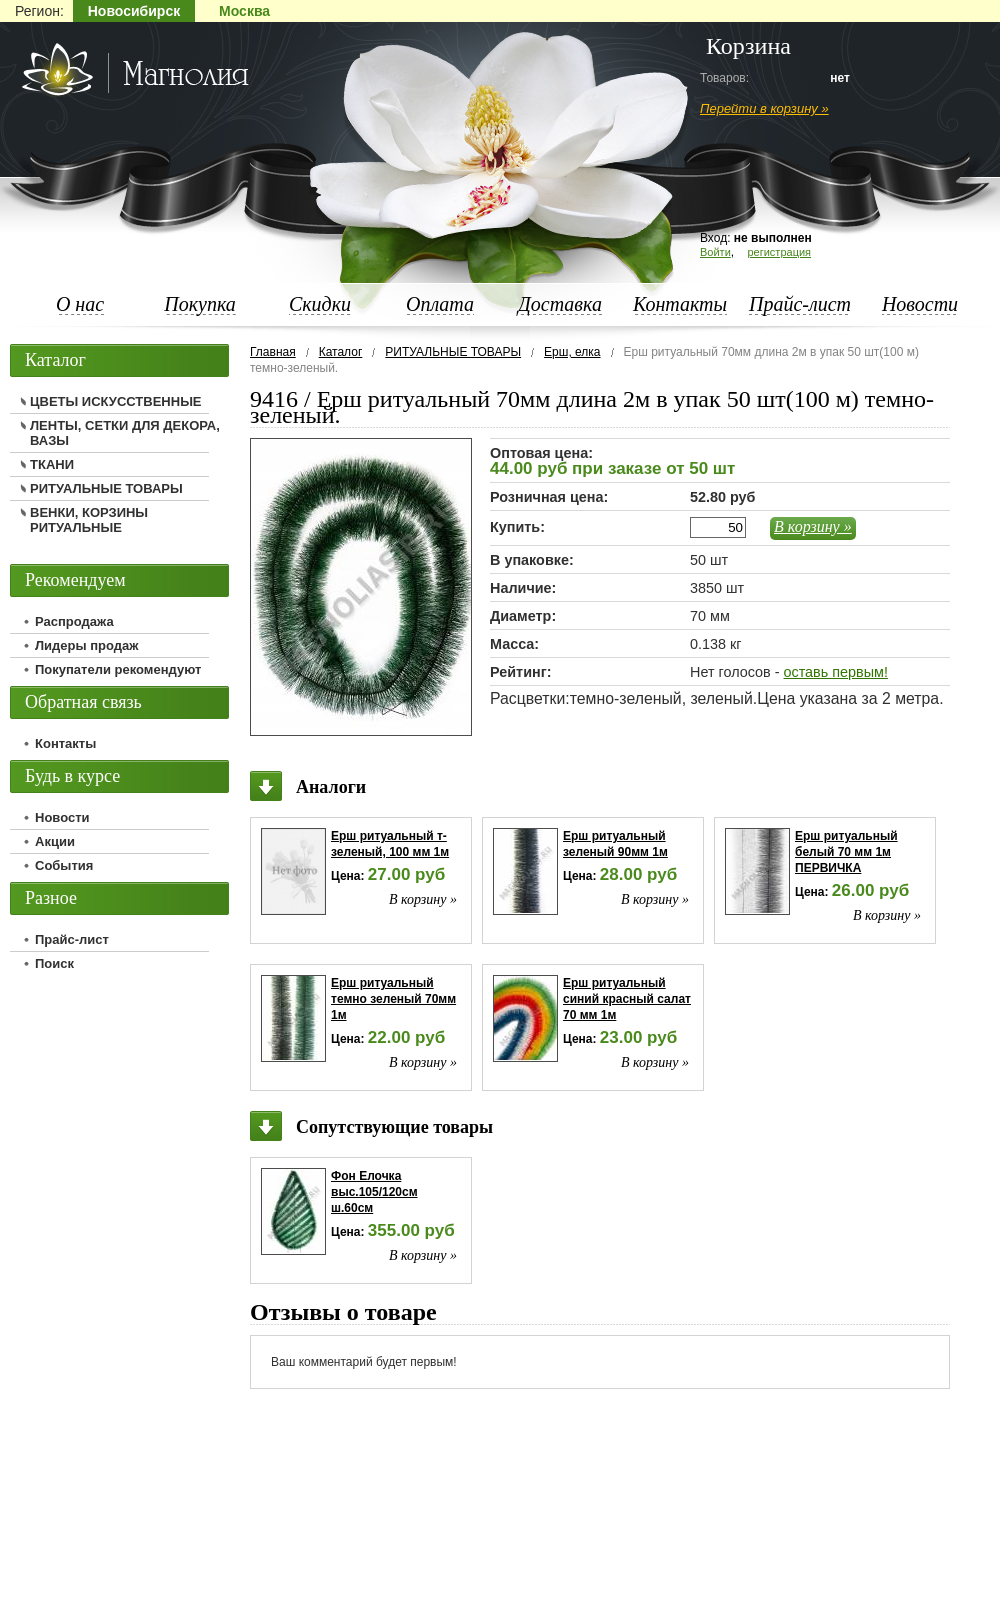 Image resolution: width=1000 pixels, height=1599 pixels. Describe the element at coordinates (680, 304) in the screenshot. I see `Контакты` at that location.